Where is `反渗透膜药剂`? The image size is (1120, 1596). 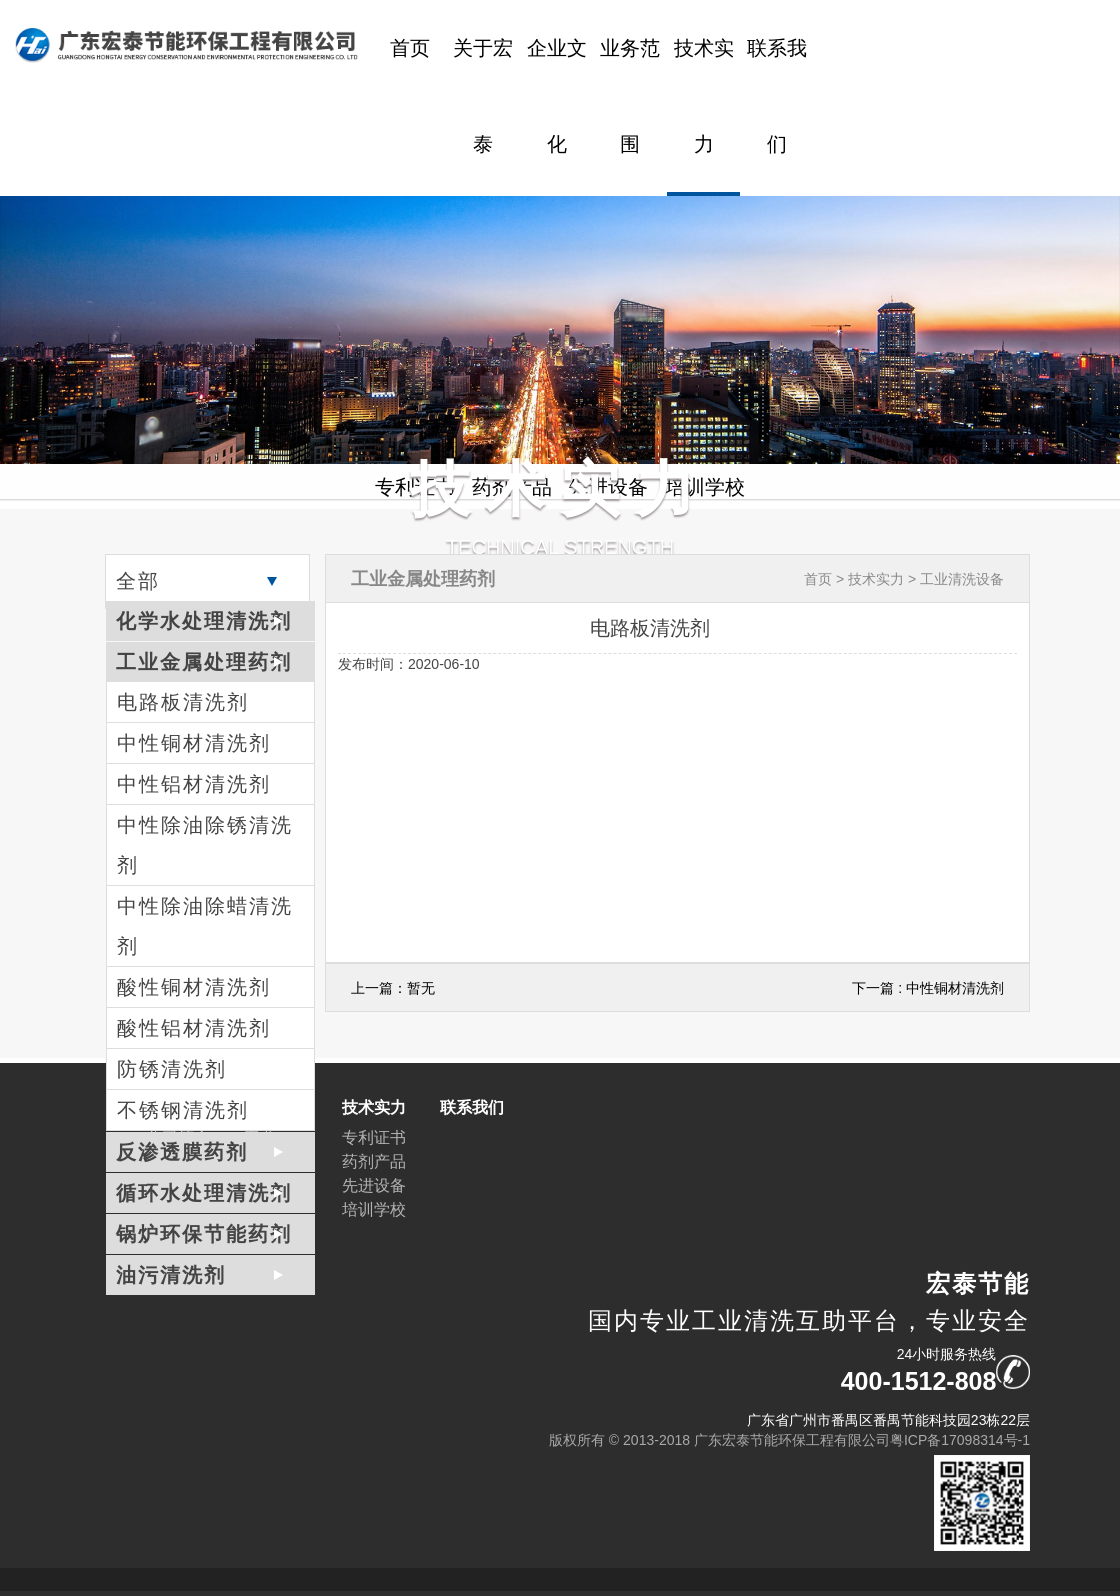 反渗透膜药剂 is located at coordinates (182, 1152).